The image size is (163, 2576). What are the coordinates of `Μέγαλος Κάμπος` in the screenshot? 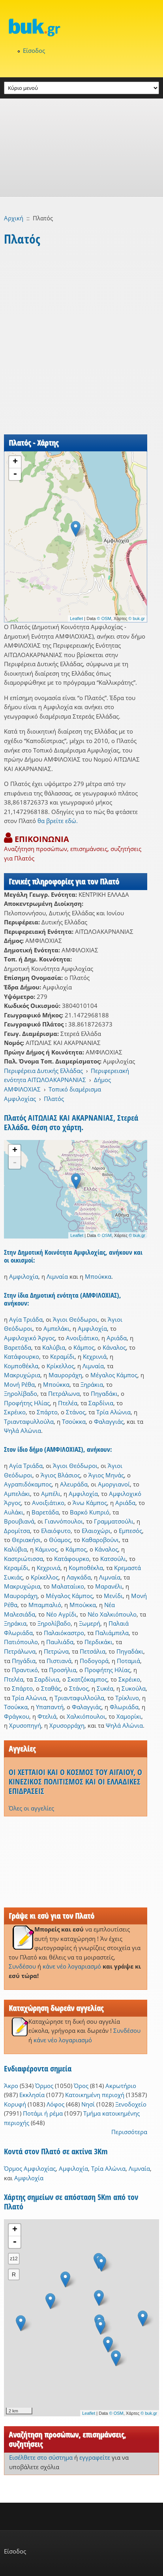 It's located at (113, 1375).